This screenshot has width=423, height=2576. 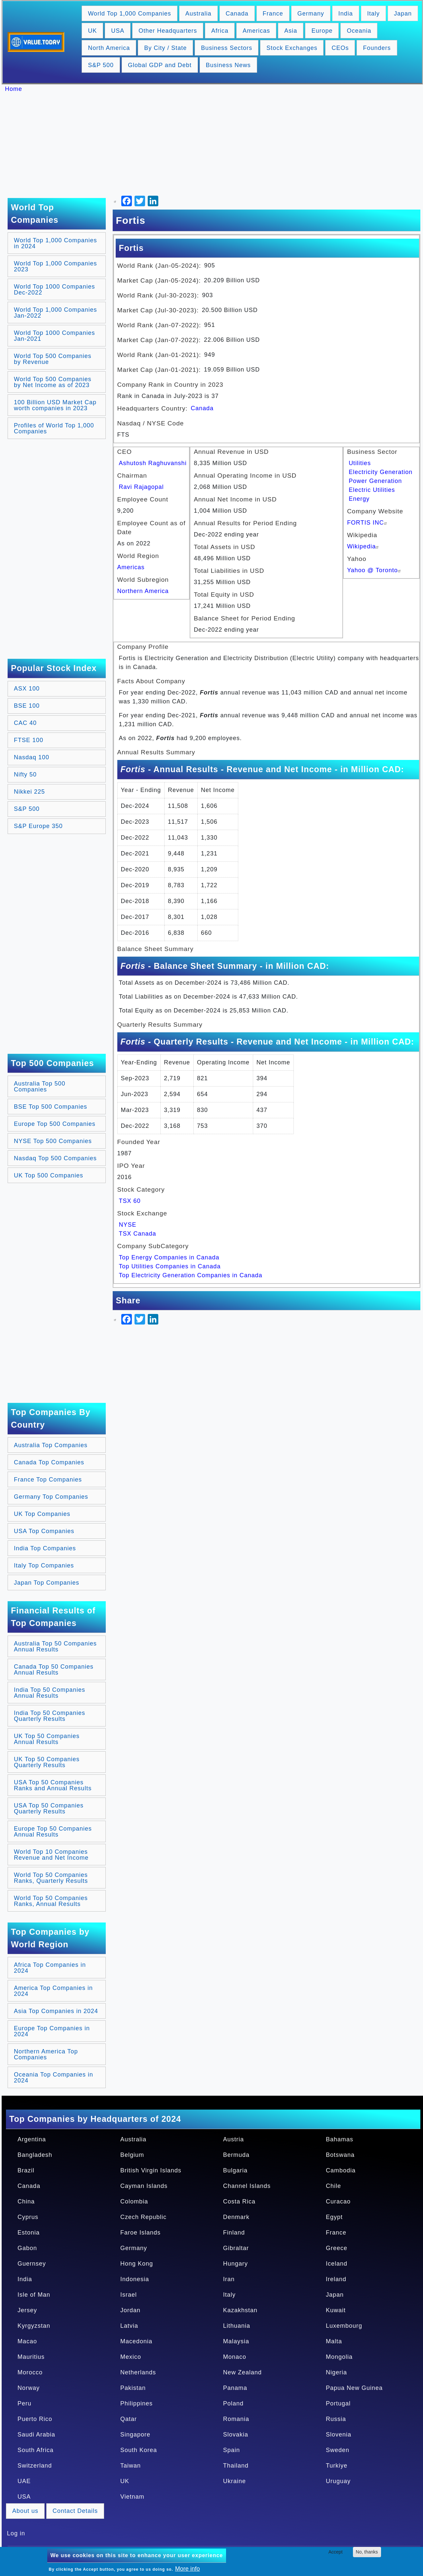 I want to click on Gibraltar, so click(x=236, y=2248).